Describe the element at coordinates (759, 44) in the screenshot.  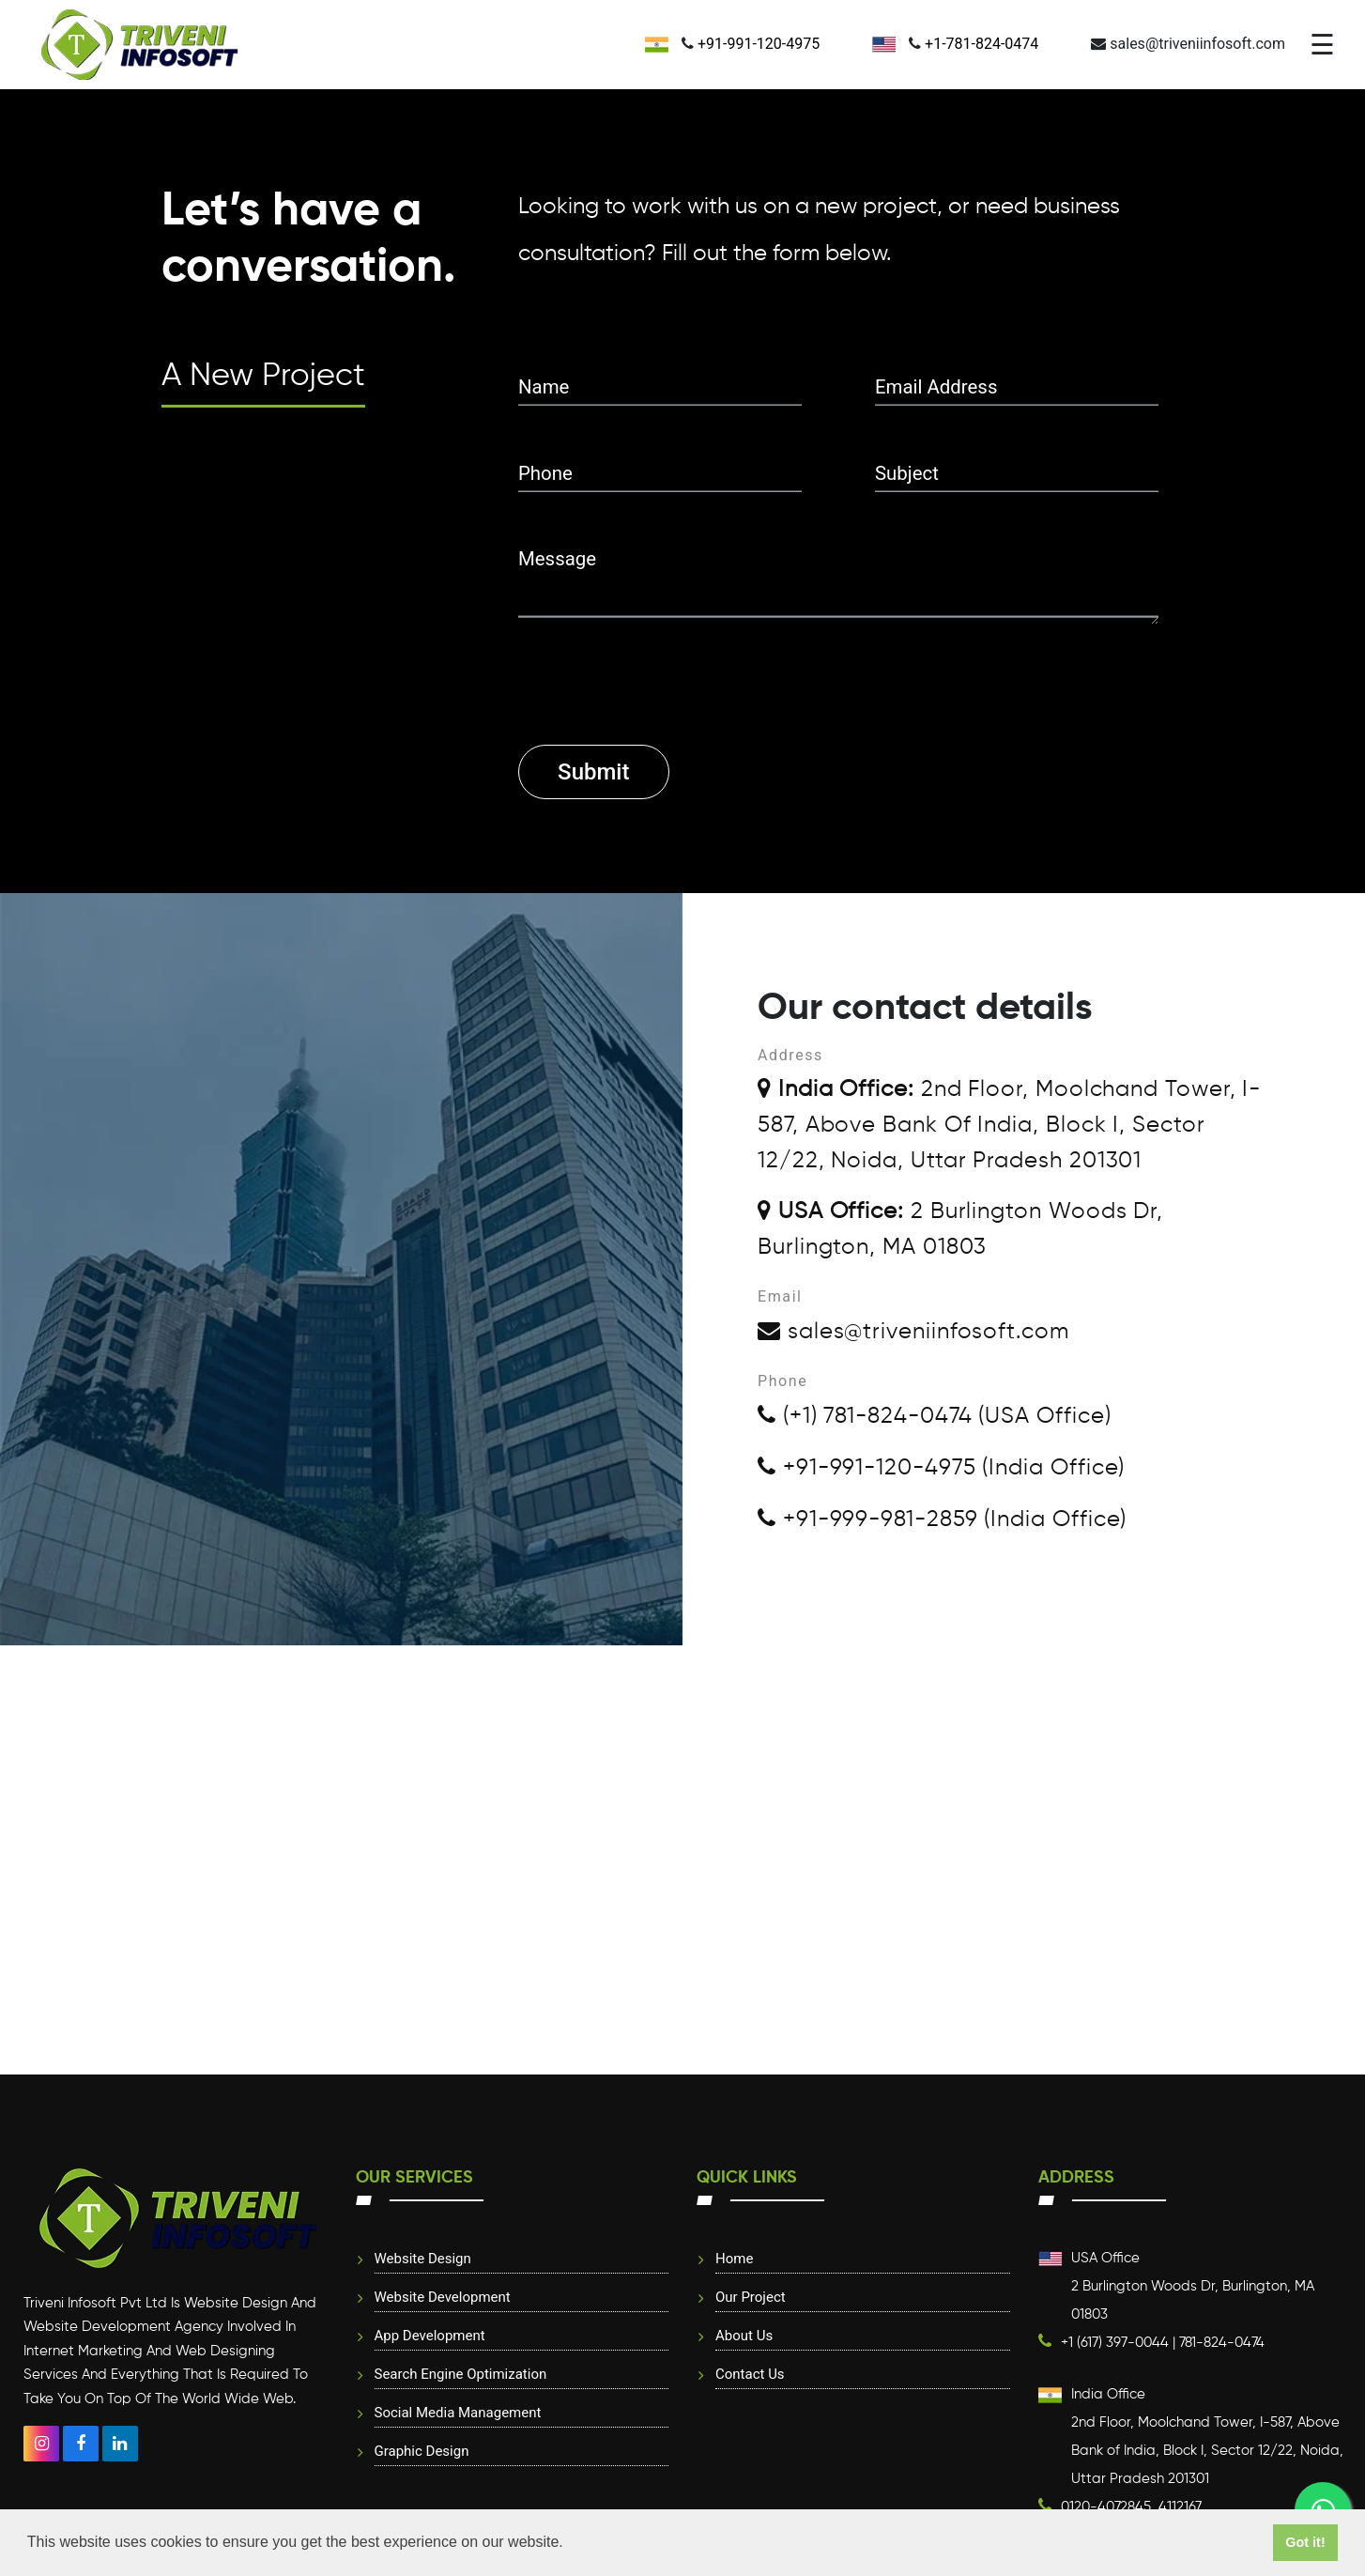
I see `+91-991-120-4975` at that location.